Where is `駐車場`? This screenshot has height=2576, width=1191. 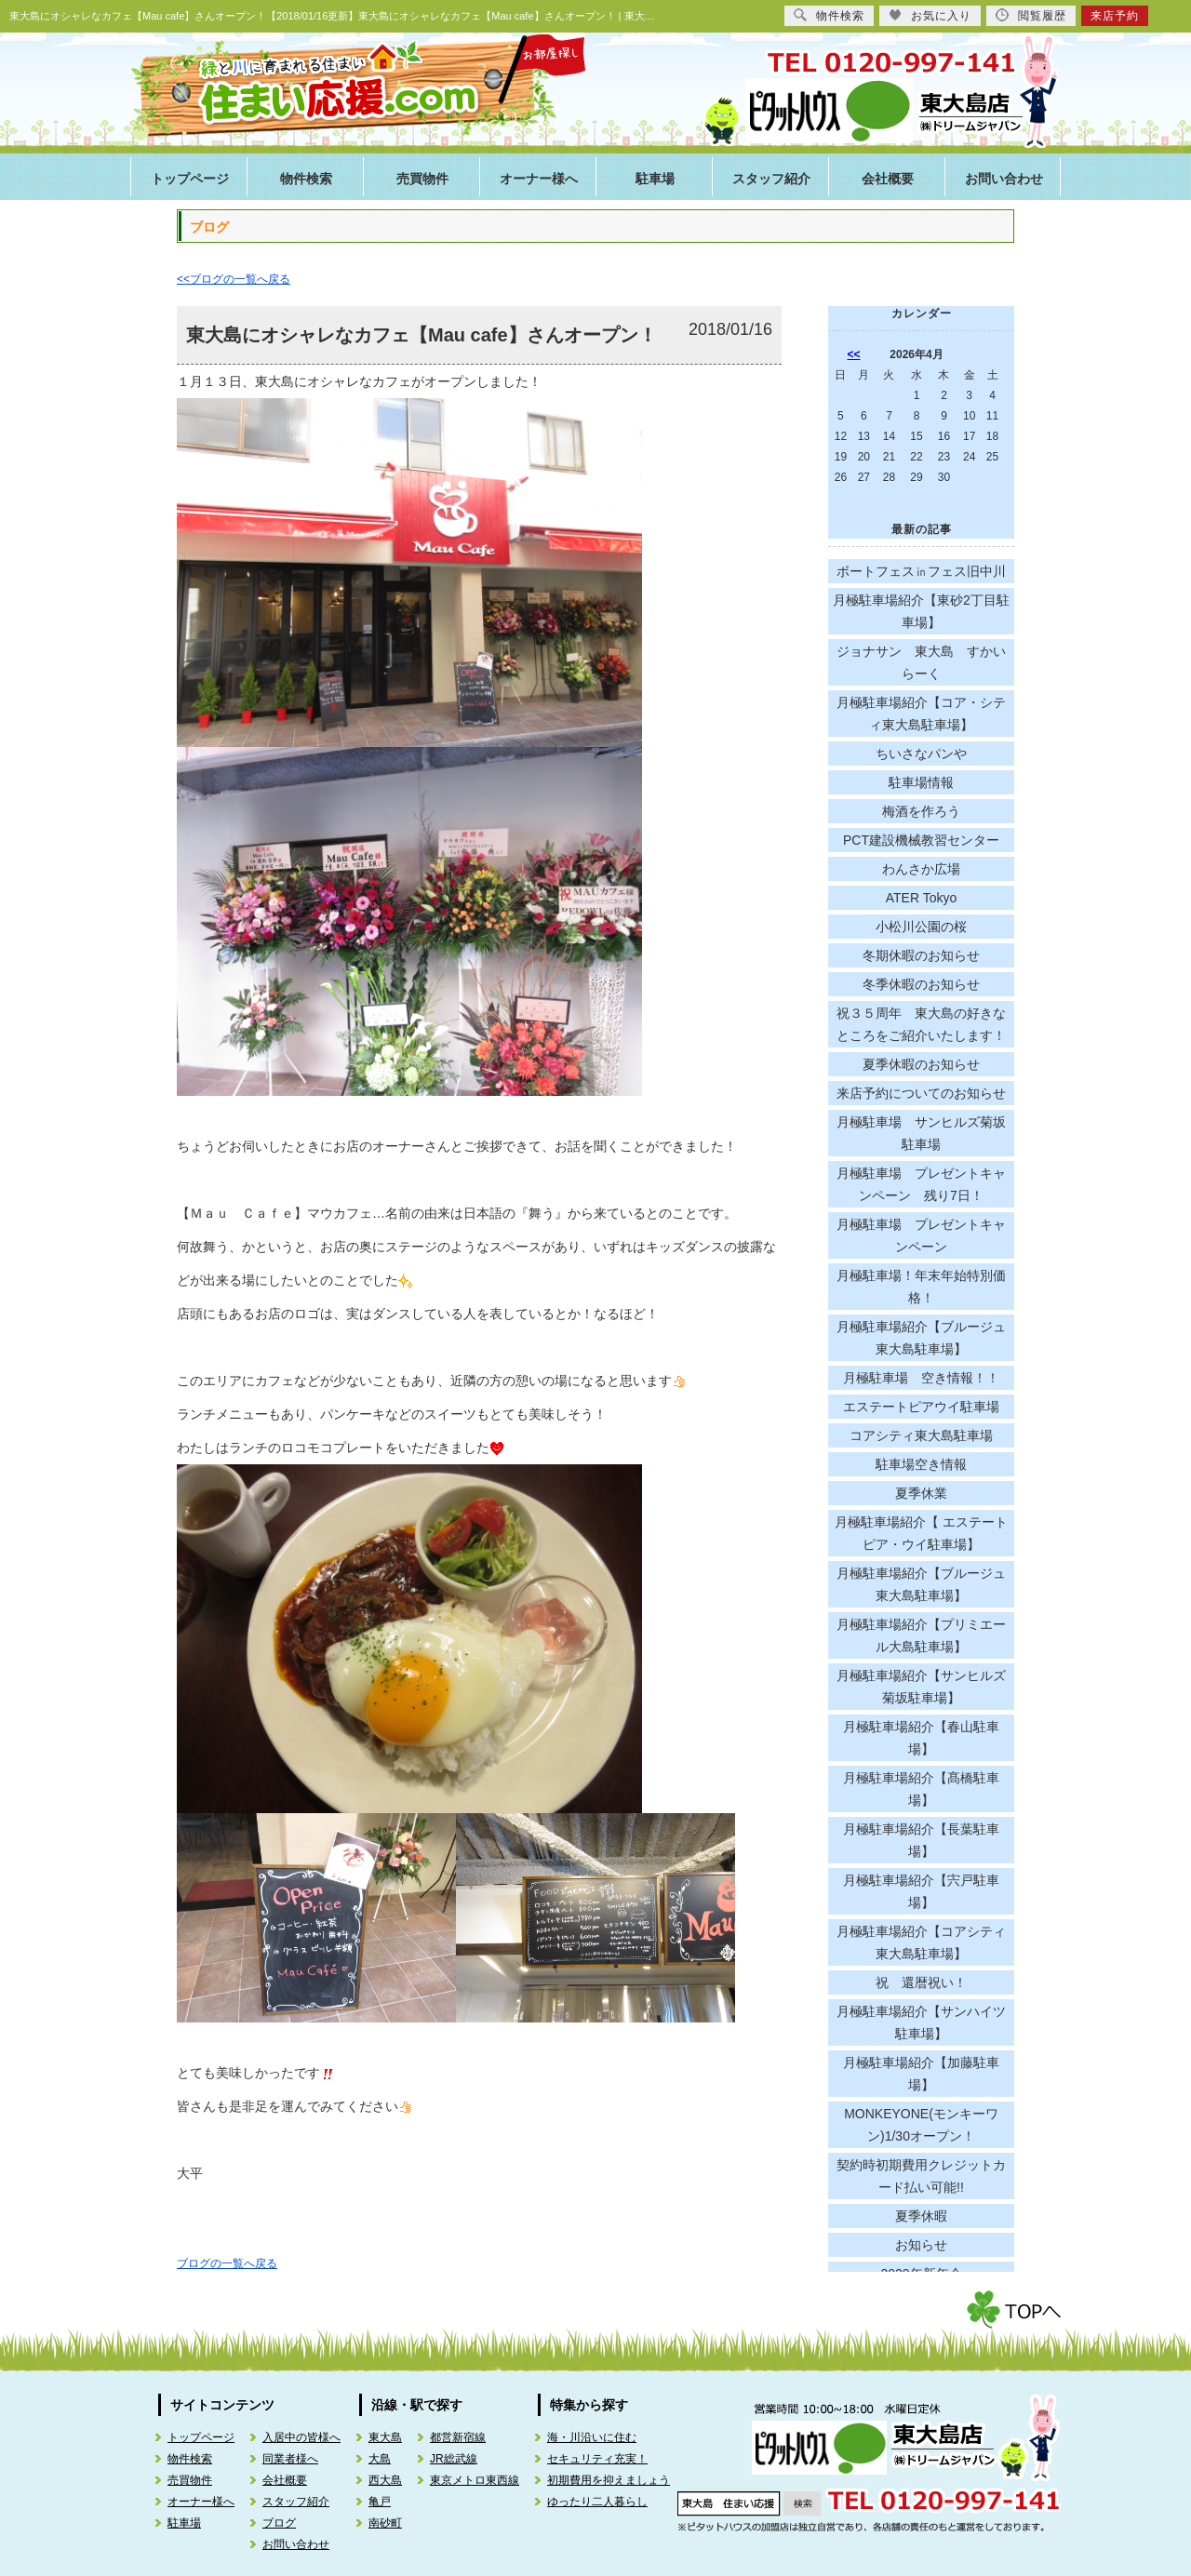
駐車場 is located at coordinates (655, 179).